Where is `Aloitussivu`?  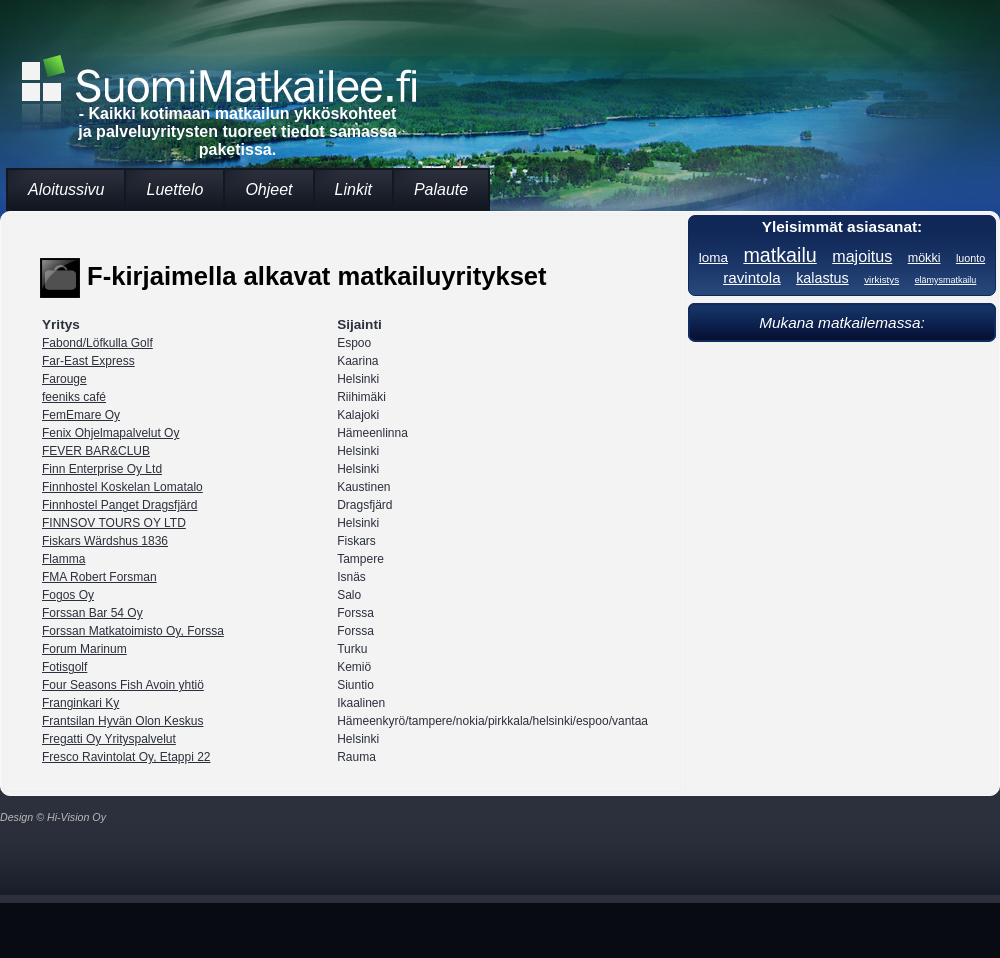 Aloitussivu is located at coordinates (66, 189).